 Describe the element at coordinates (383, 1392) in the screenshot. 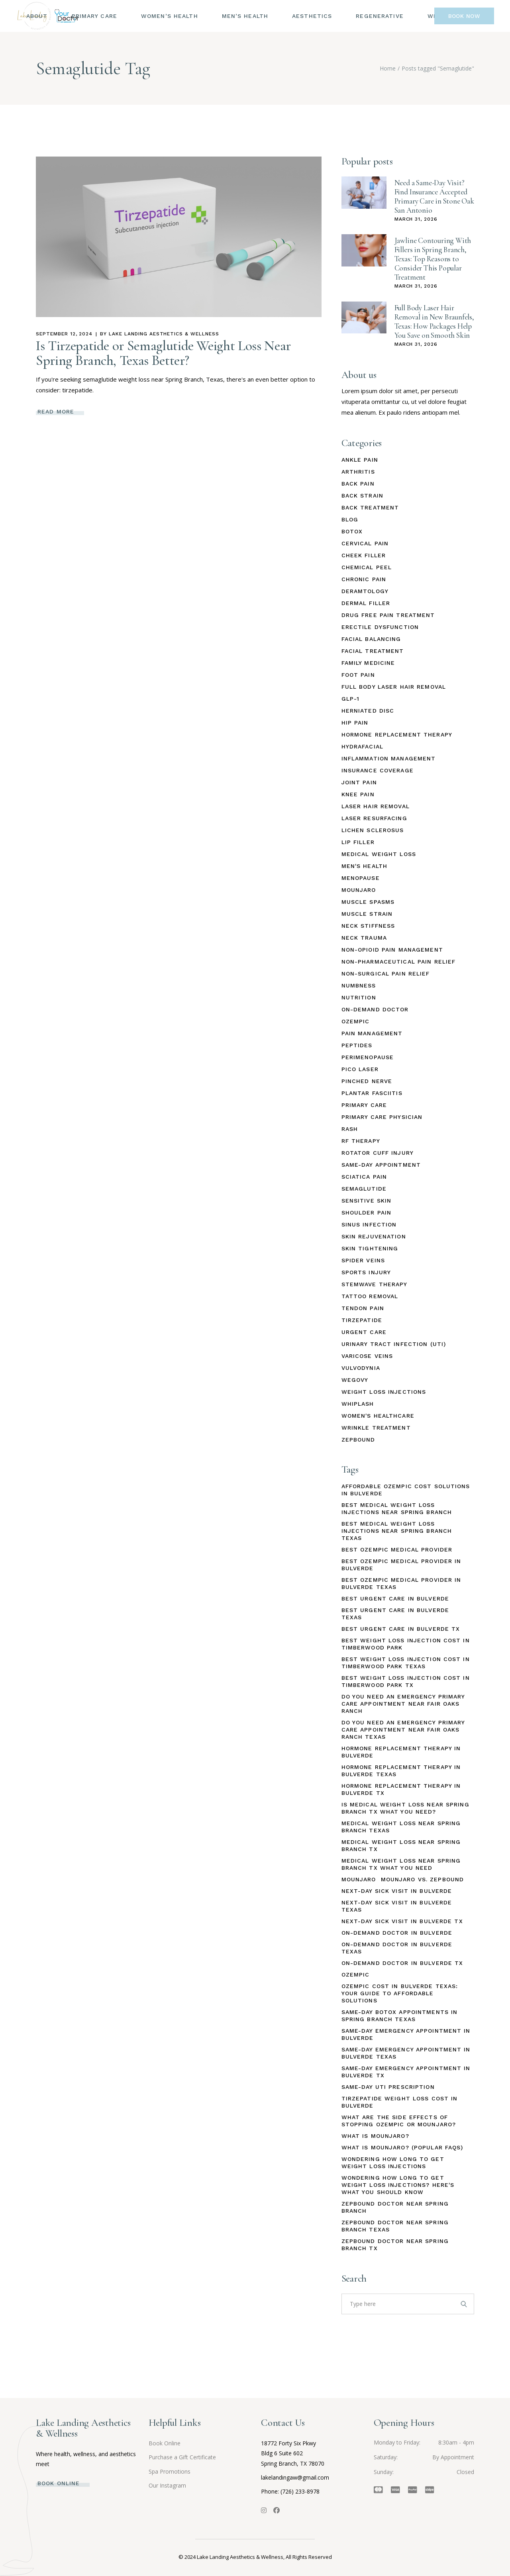

I see `Weight Loss Injections` at that location.